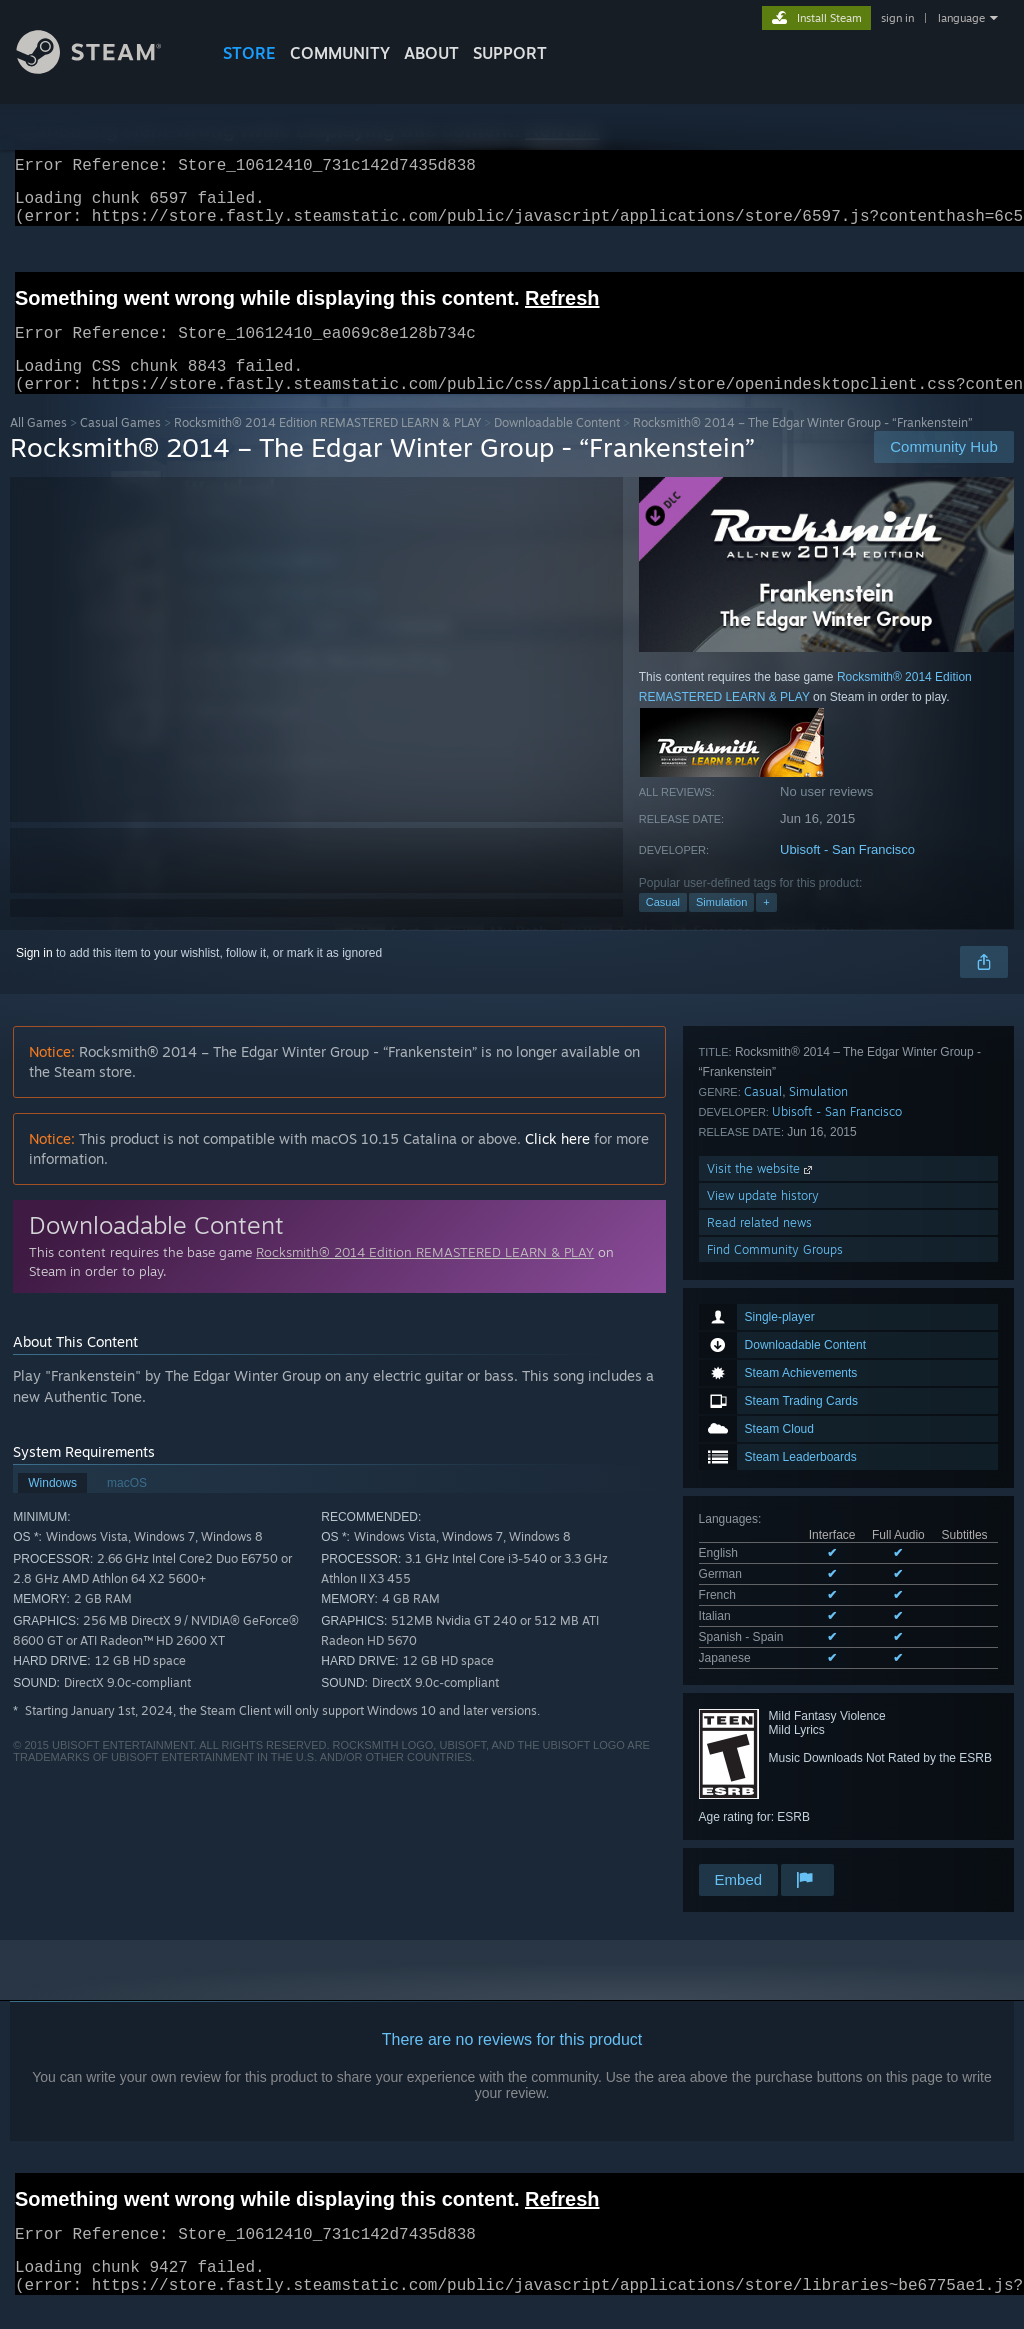 This screenshot has width=1024, height=2329. What do you see at coordinates (961, 18) in the screenshot?
I see `language` at bounding box center [961, 18].